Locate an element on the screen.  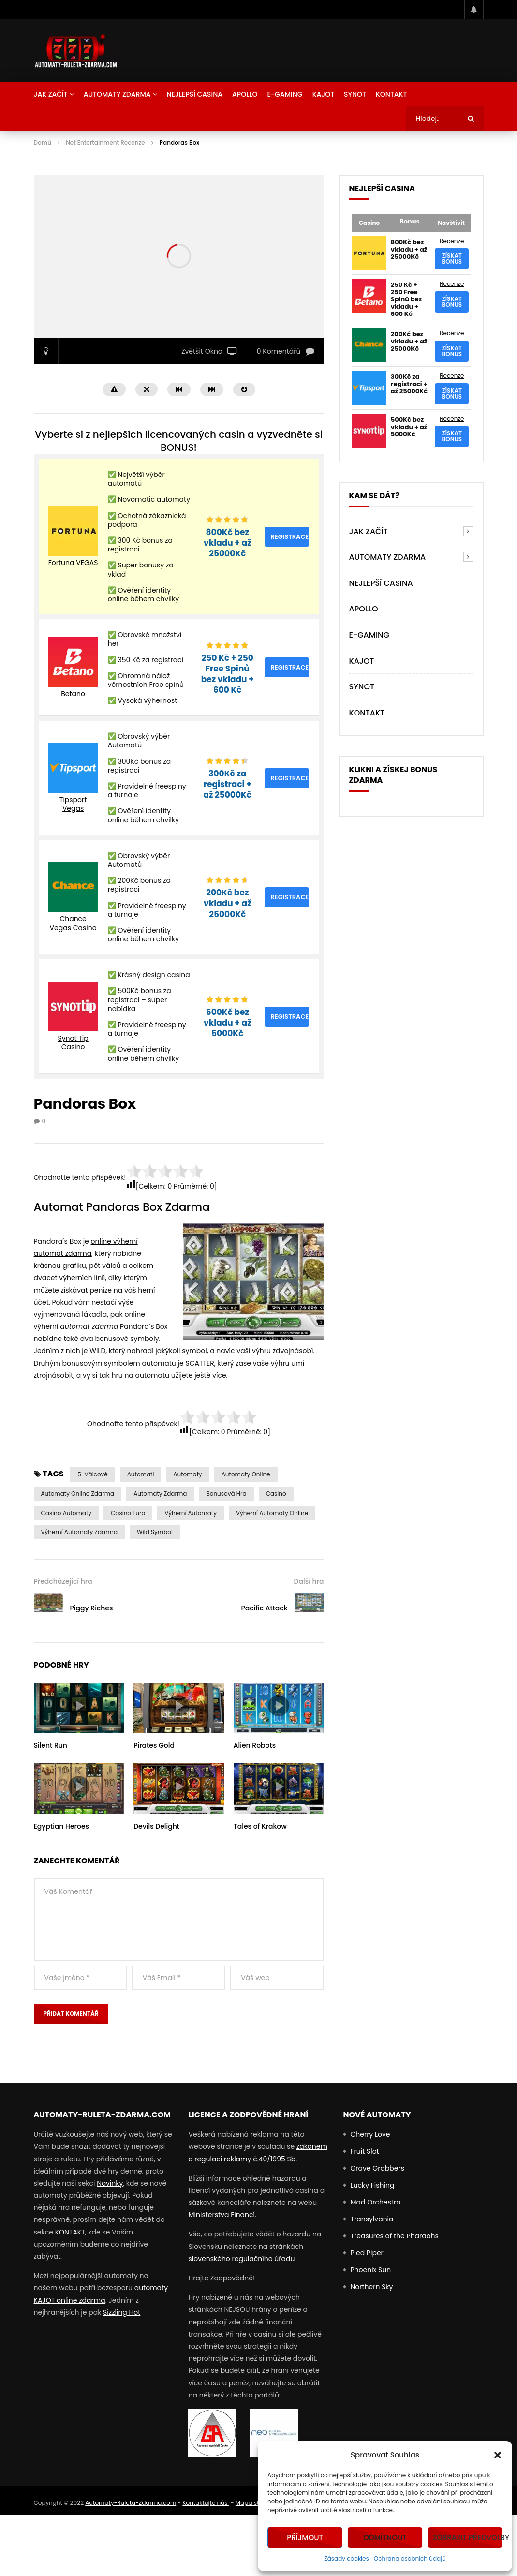
Silent Run is located at coordinates (50, 1745).